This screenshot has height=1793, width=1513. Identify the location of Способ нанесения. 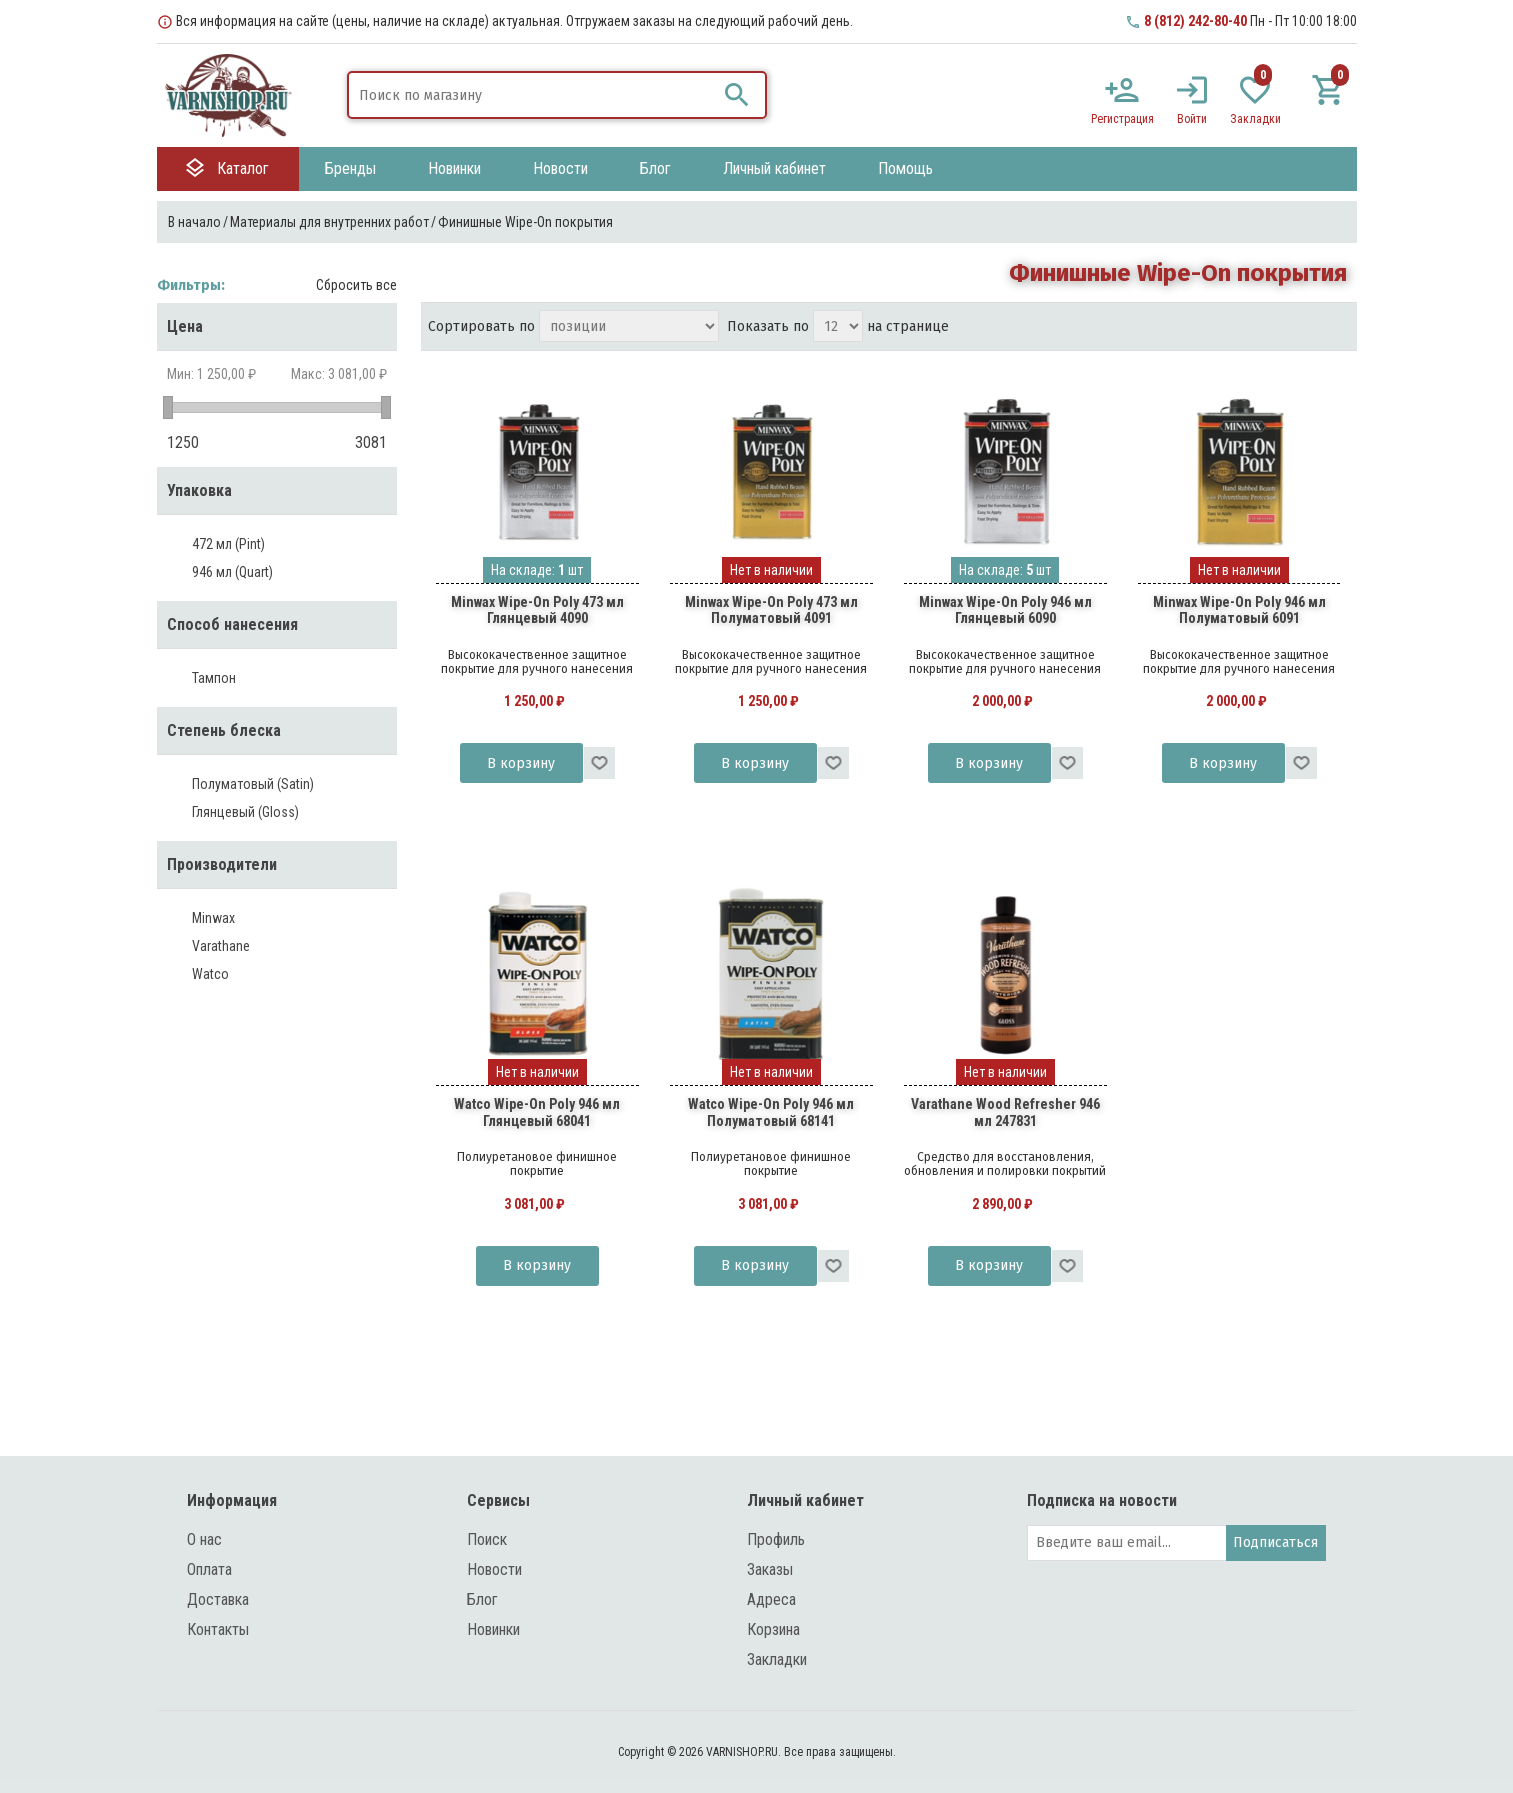
(232, 624).